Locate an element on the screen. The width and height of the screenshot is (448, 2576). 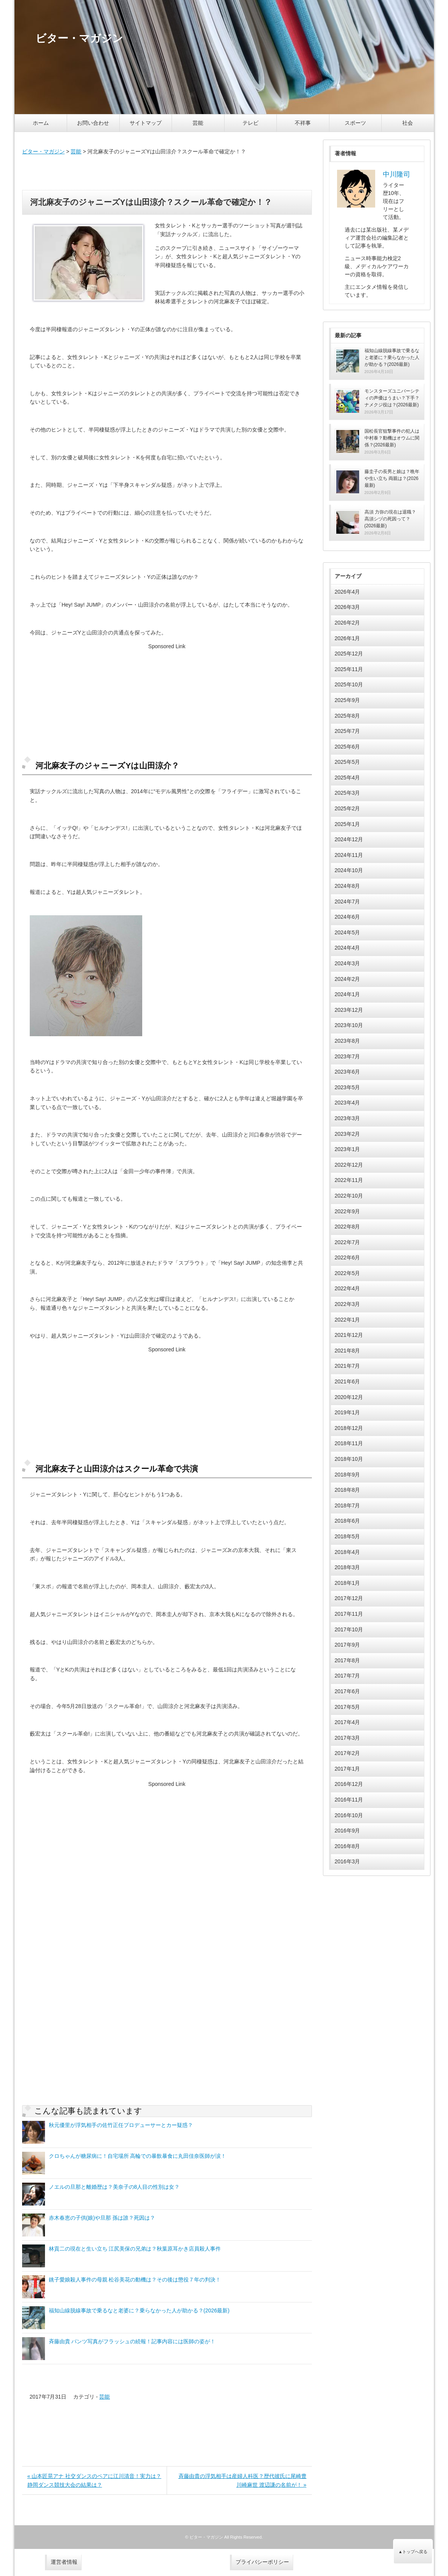
2024年2月 is located at coordinates (347, 979).